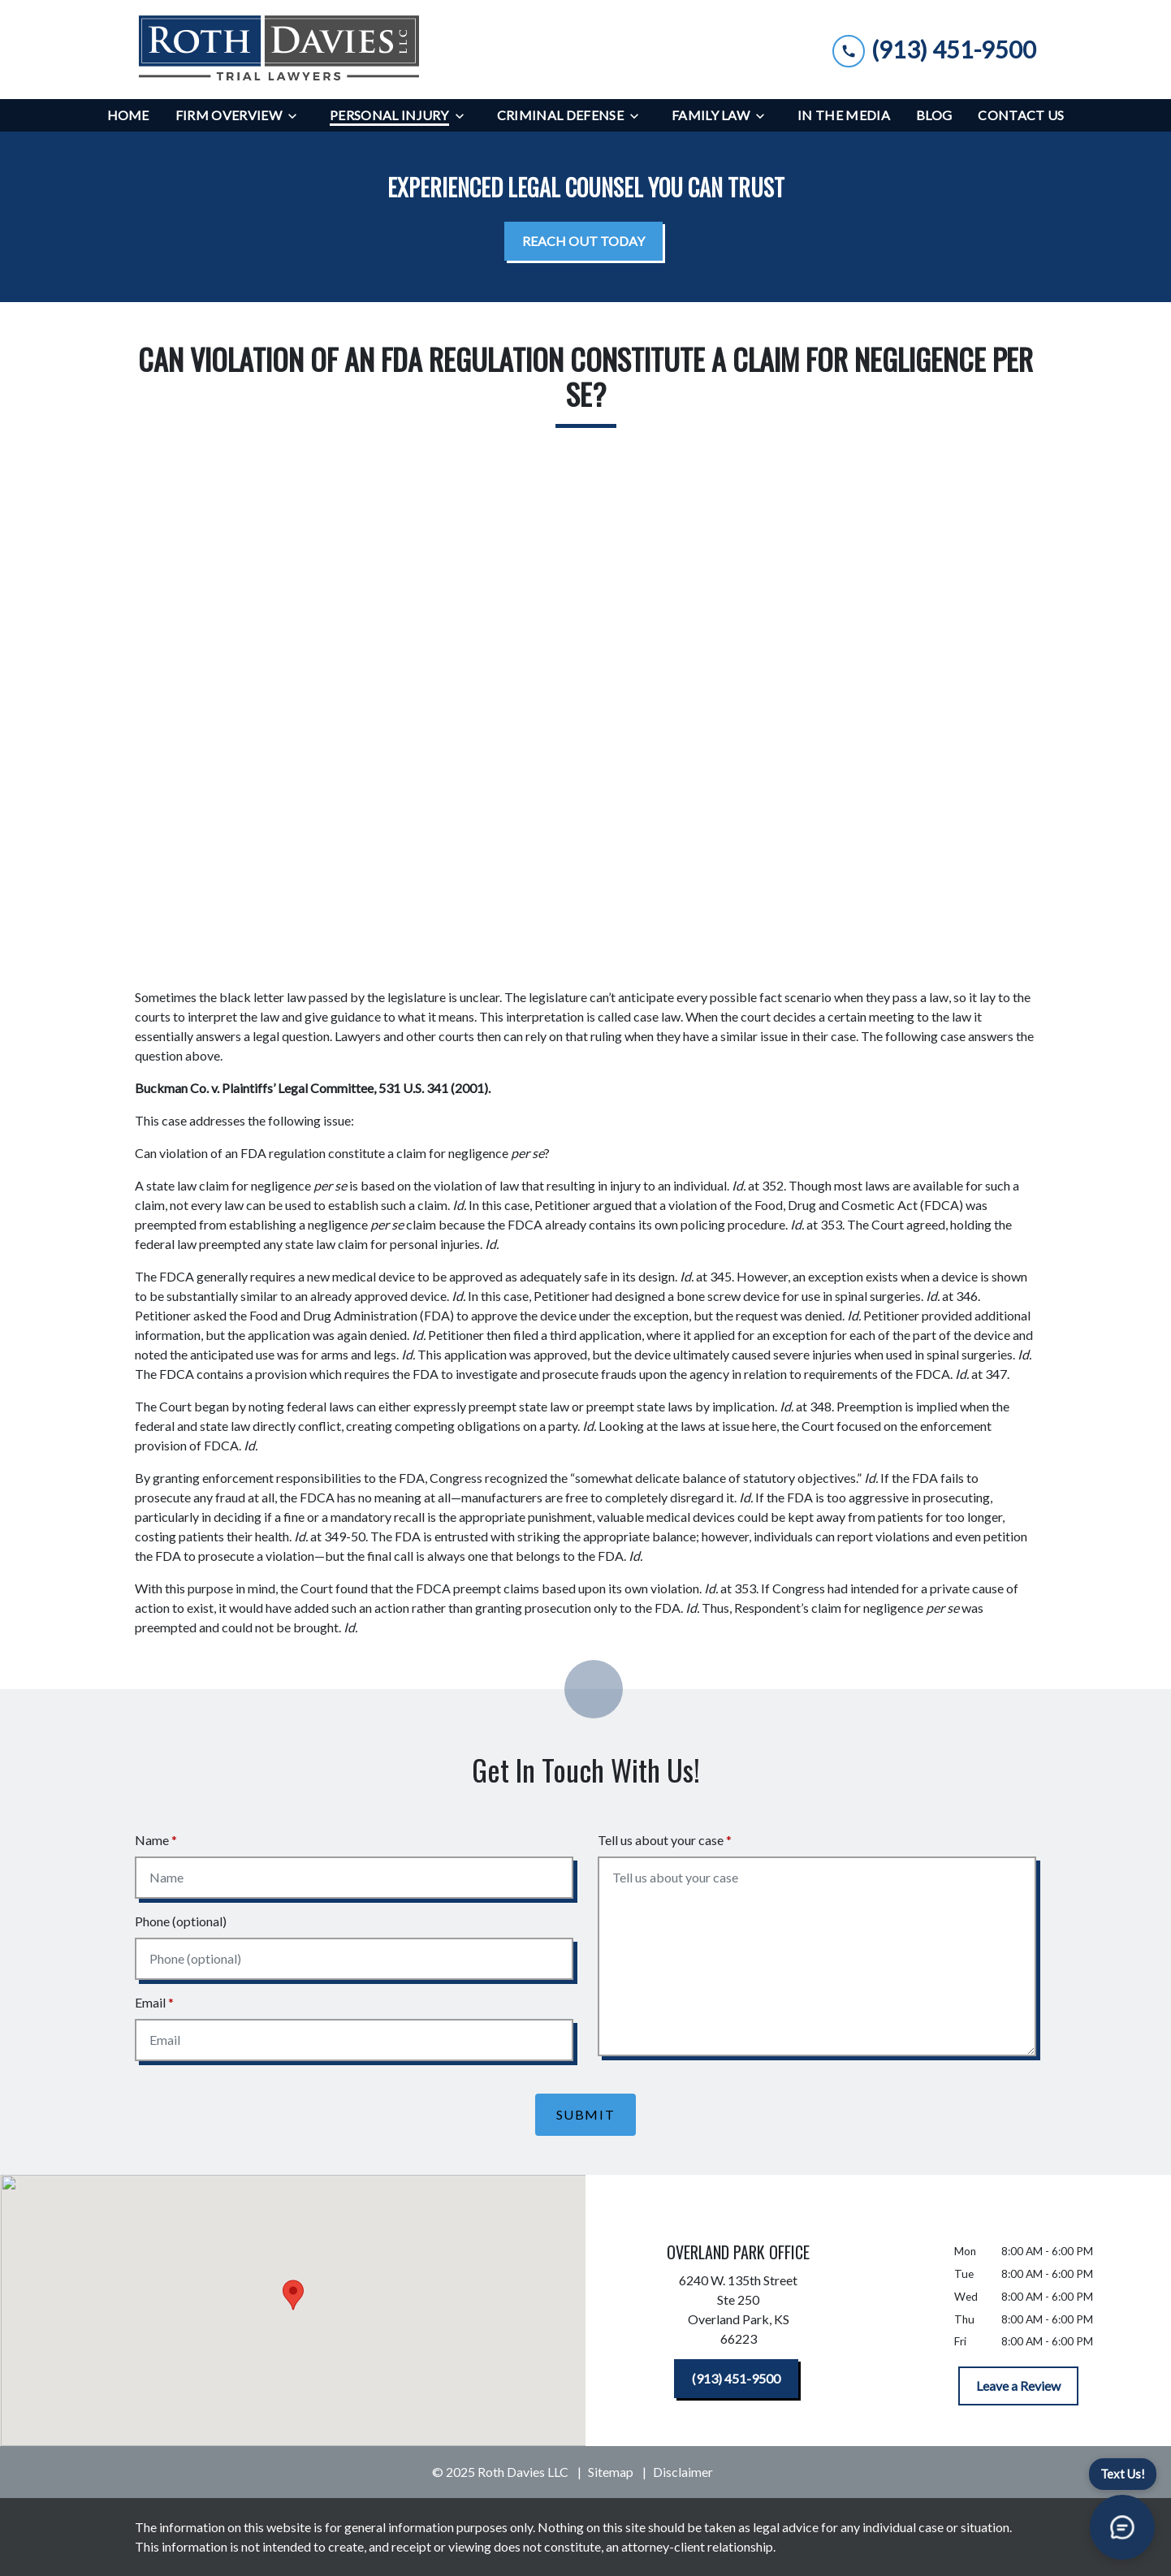 The width and height of the screenshot is (1171, 2576). What do you see at coordinates (1020, 115) in the screenshot?
I see `[Contact Us]` at bounding box center [1020, 115].